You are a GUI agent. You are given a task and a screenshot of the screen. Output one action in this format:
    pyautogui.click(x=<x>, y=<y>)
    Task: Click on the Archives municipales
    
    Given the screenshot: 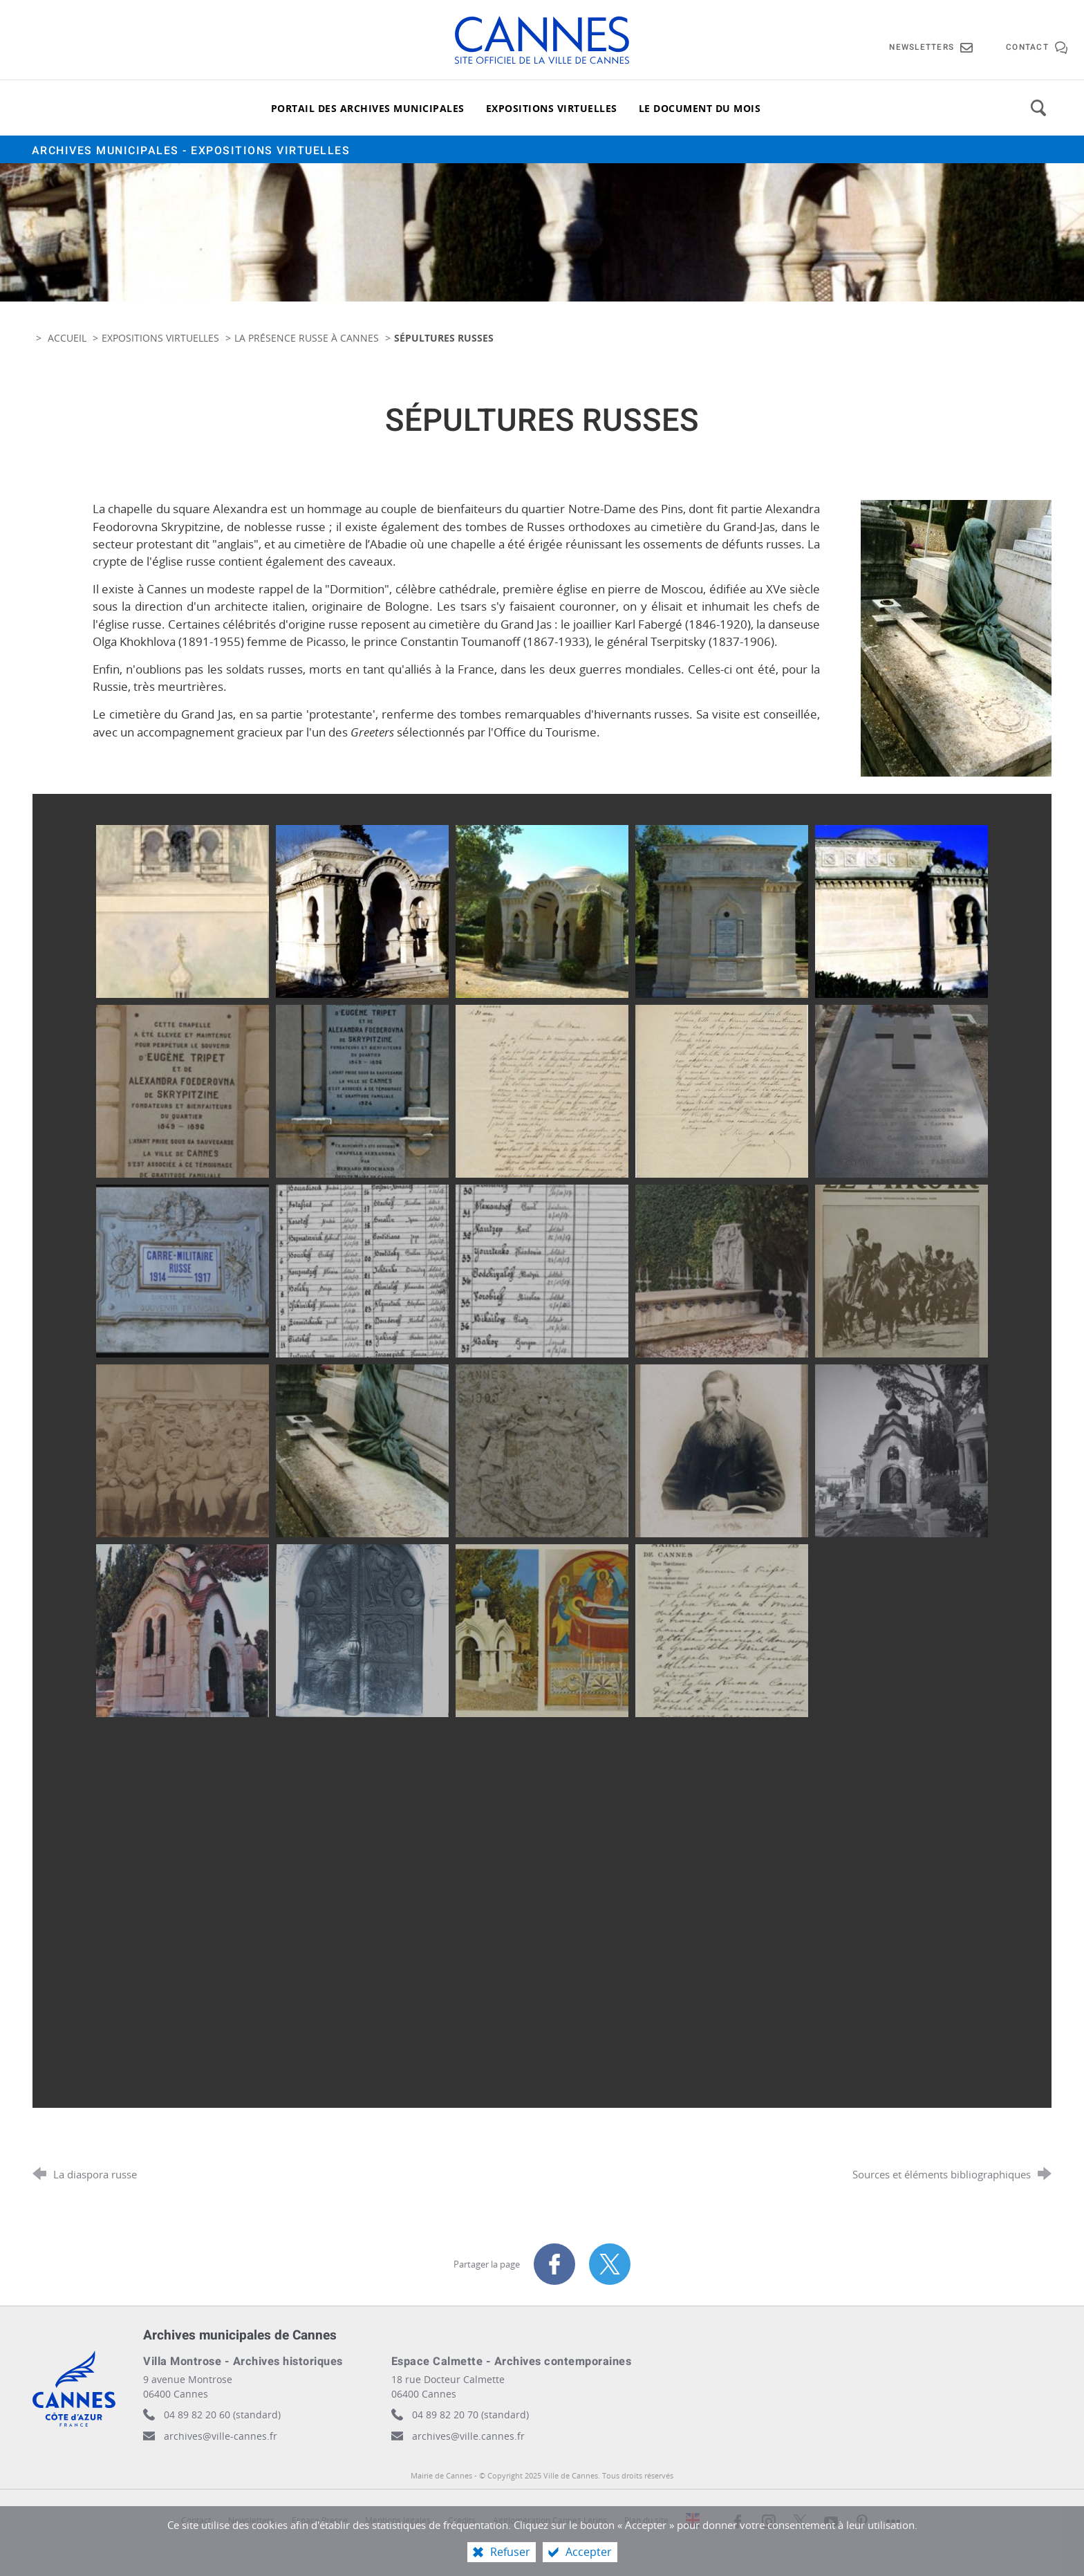 What is the action you would take?
    pyautogui.click(x=191, y=150)
    